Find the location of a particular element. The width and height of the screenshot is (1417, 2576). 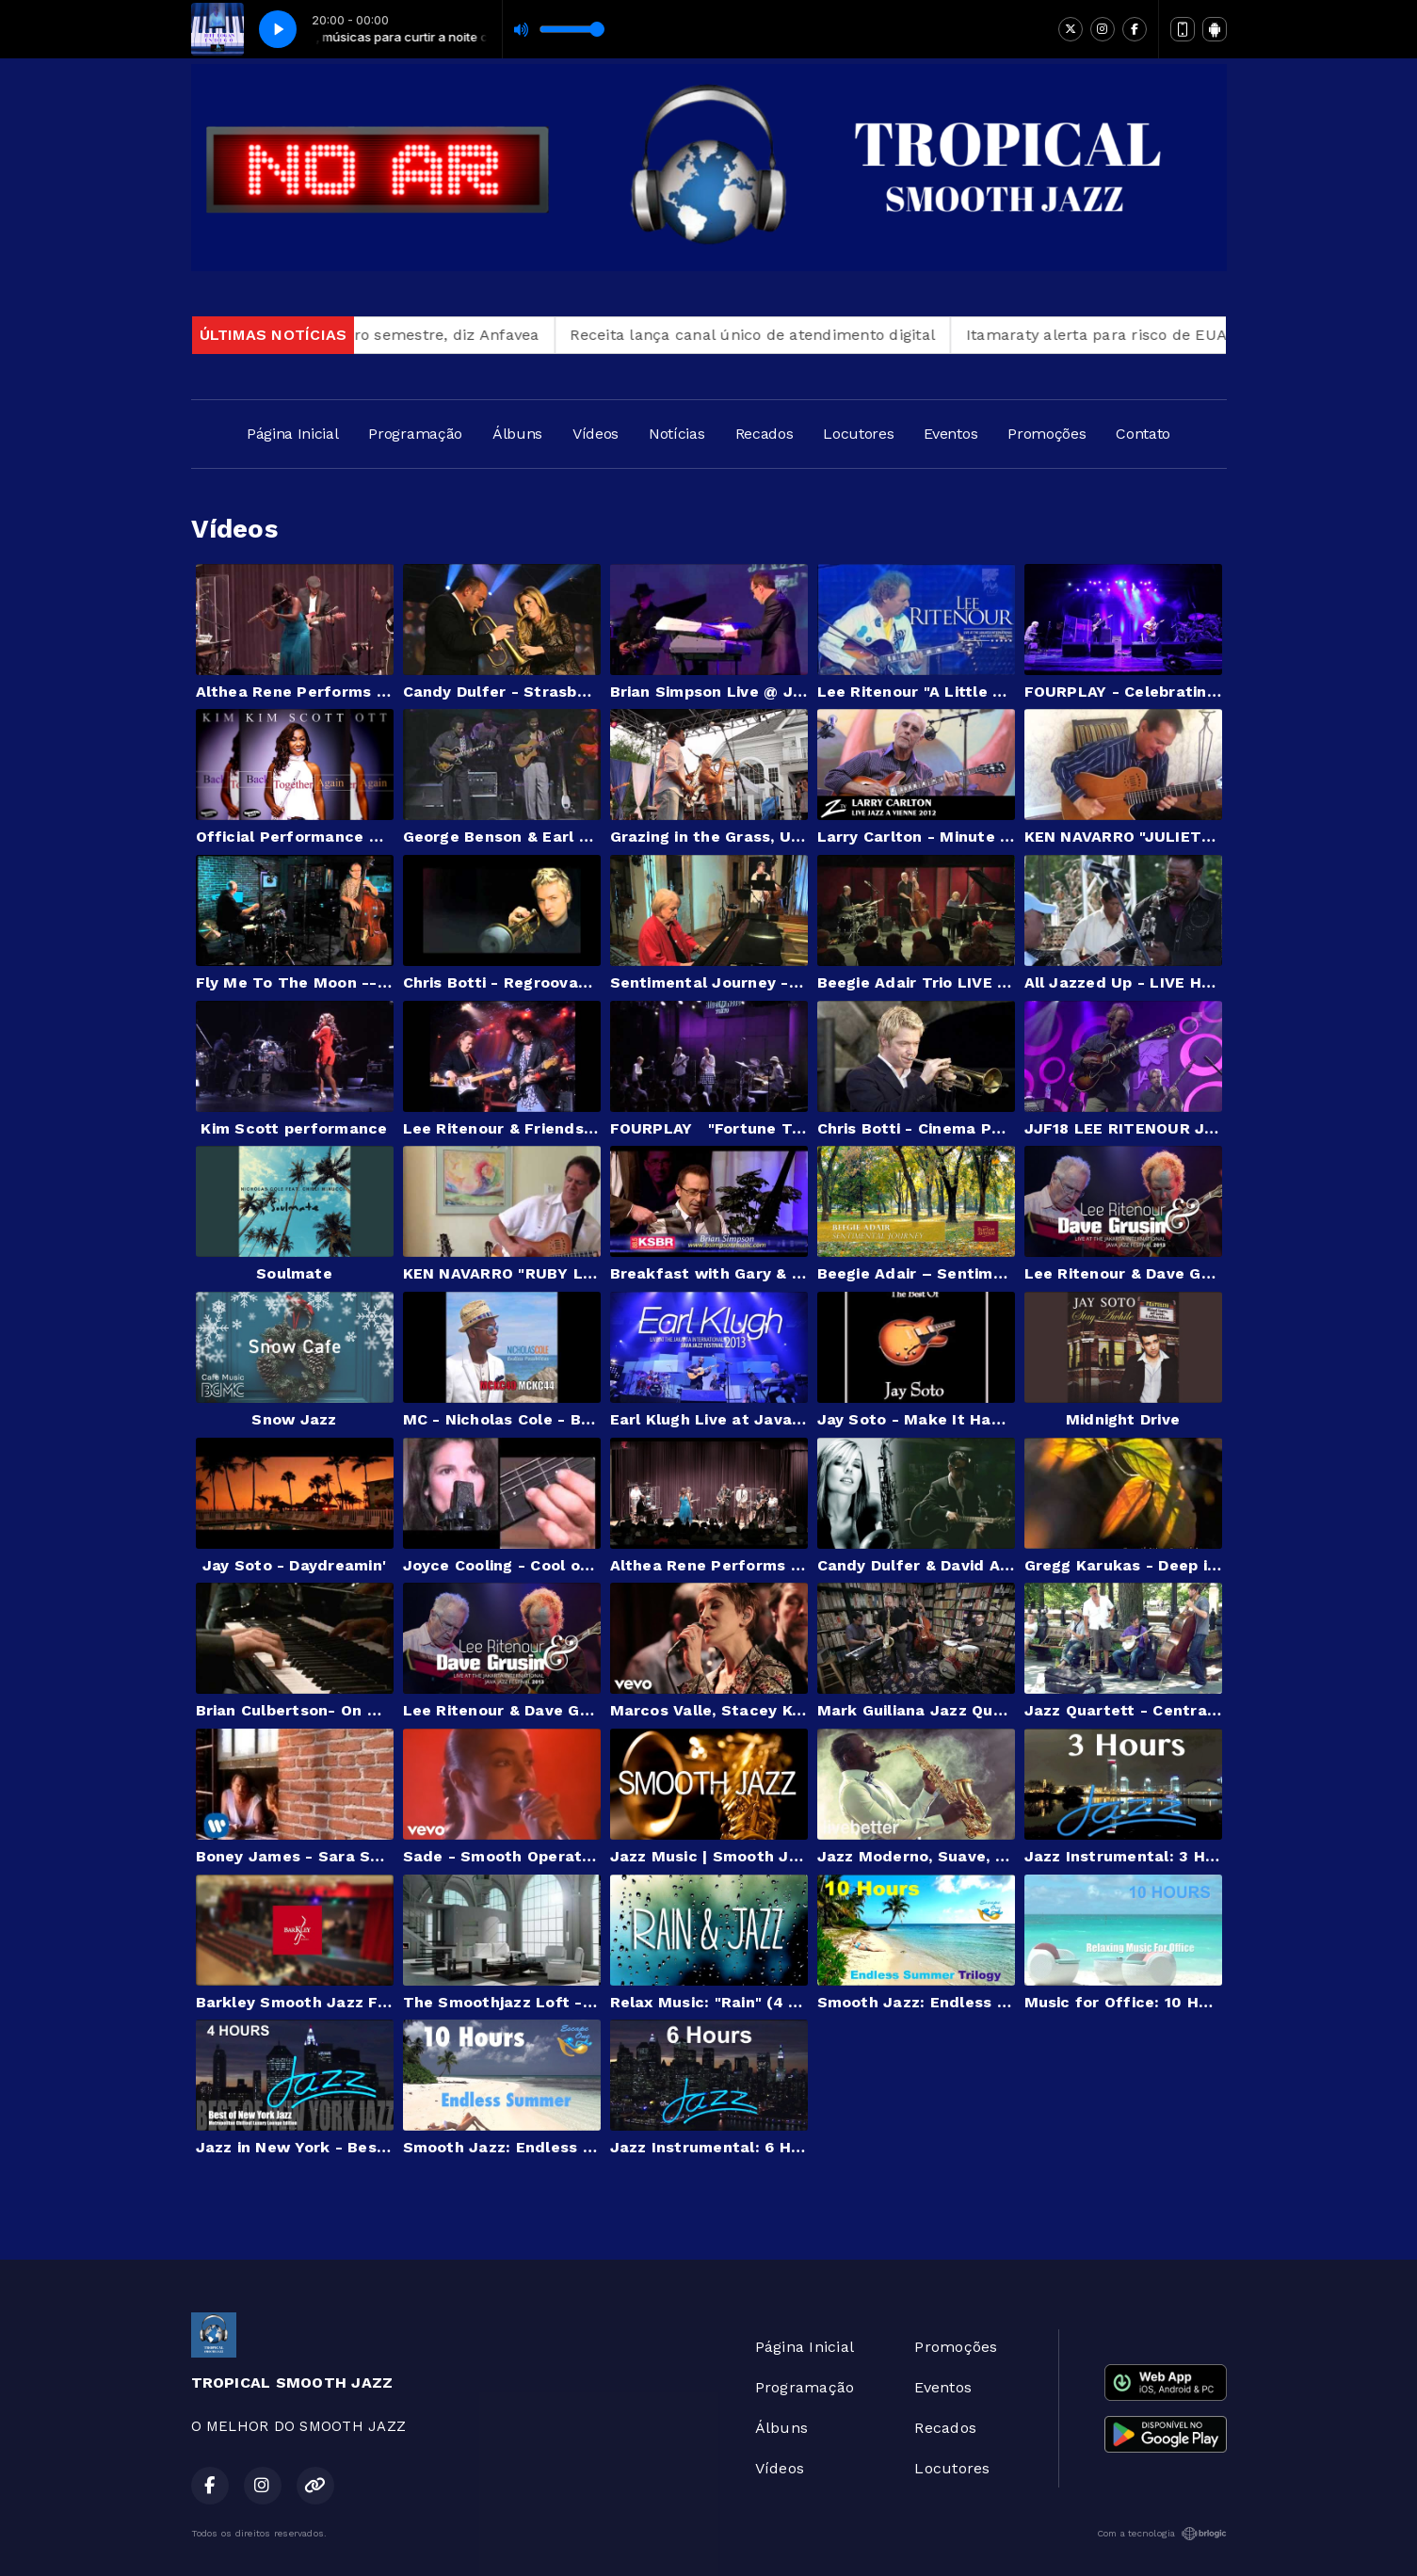

Página Inicial is located at coordinates (293, 434).